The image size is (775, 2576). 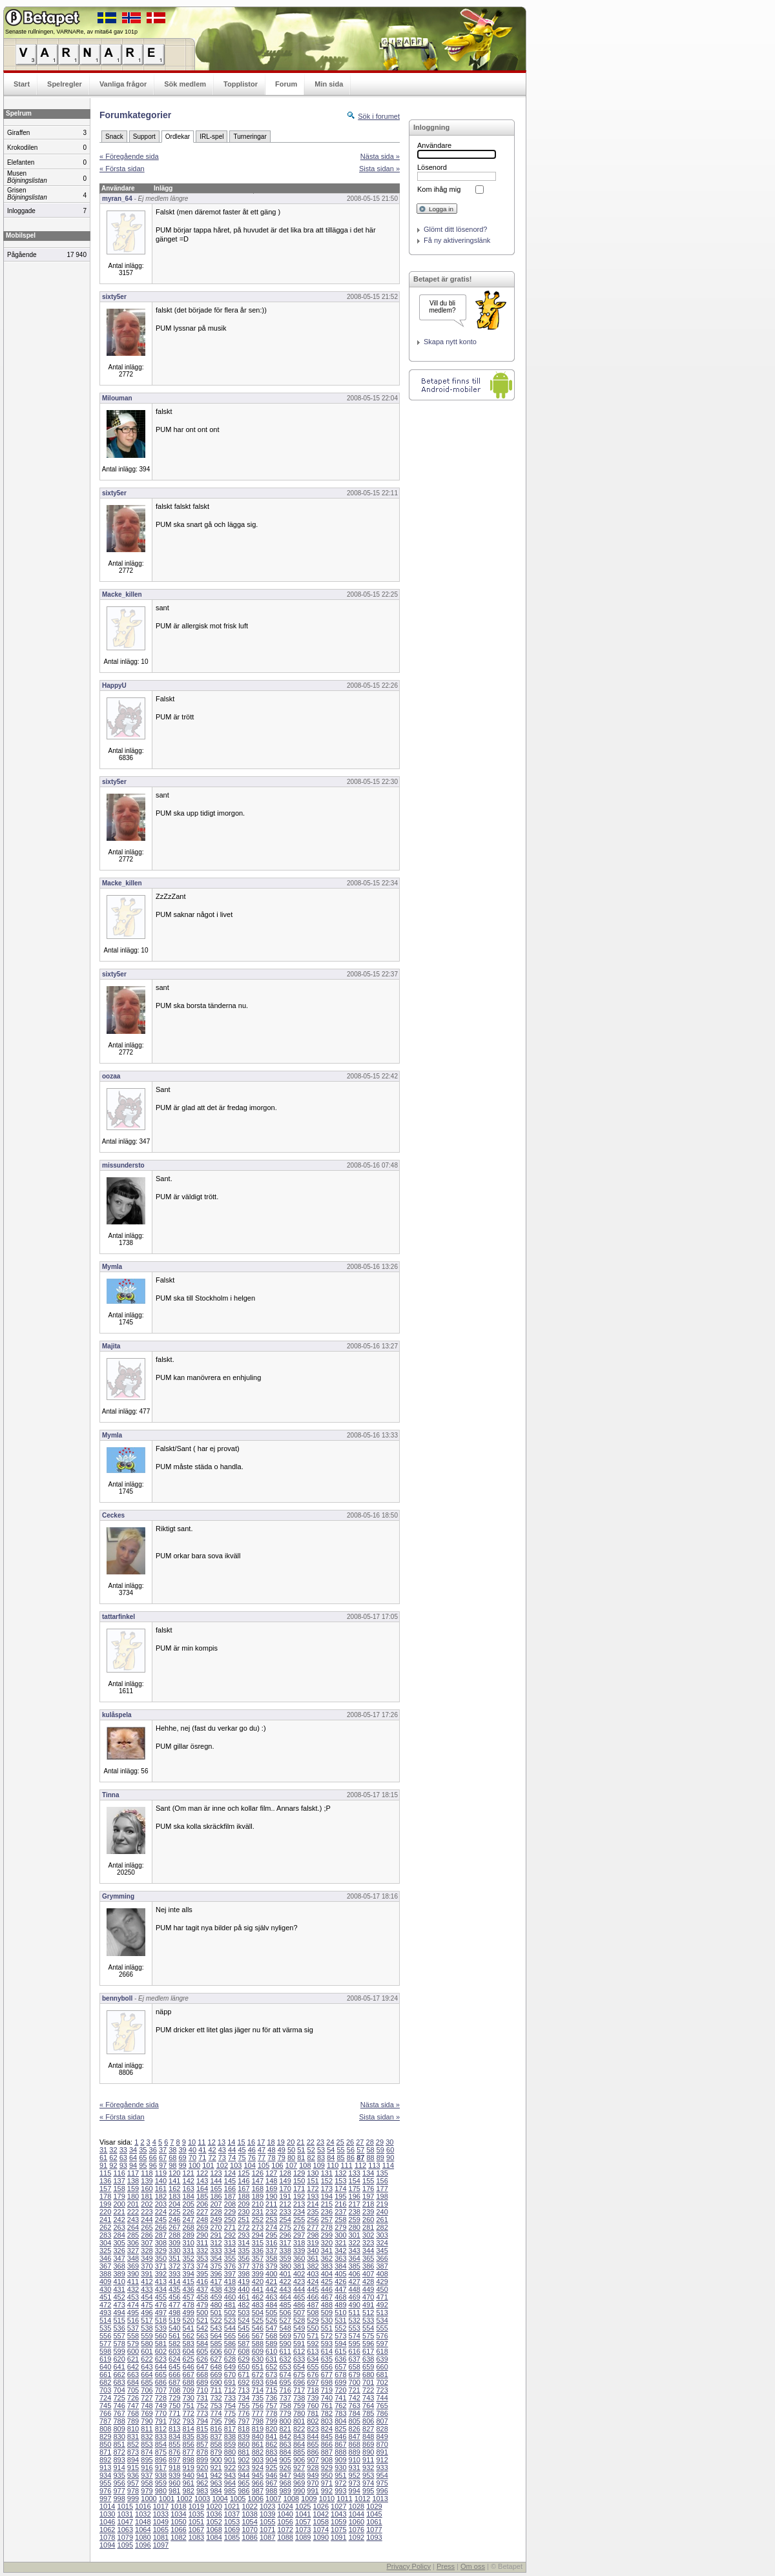 I want to click on 534, so click(x=382, y=2320).